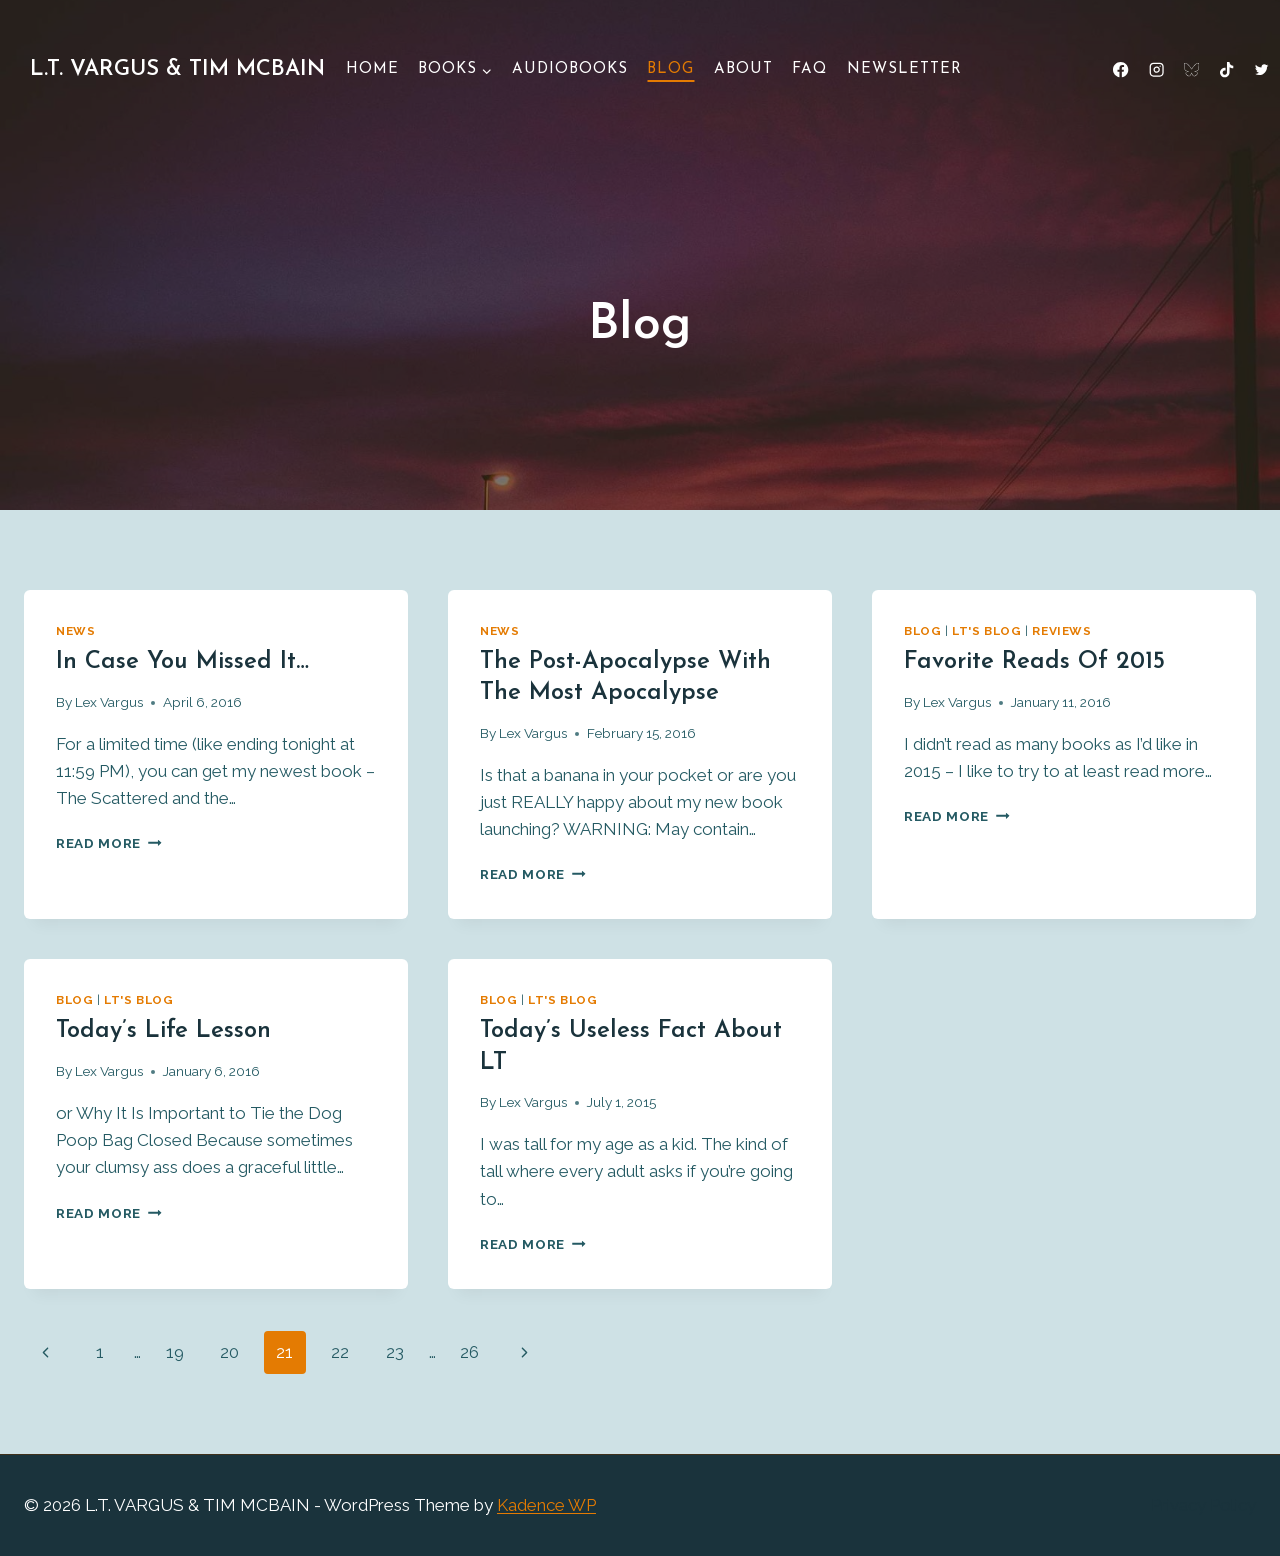  Describe the element at coordinates (109, 843) in the screenshot. I see `Read More` at that location.